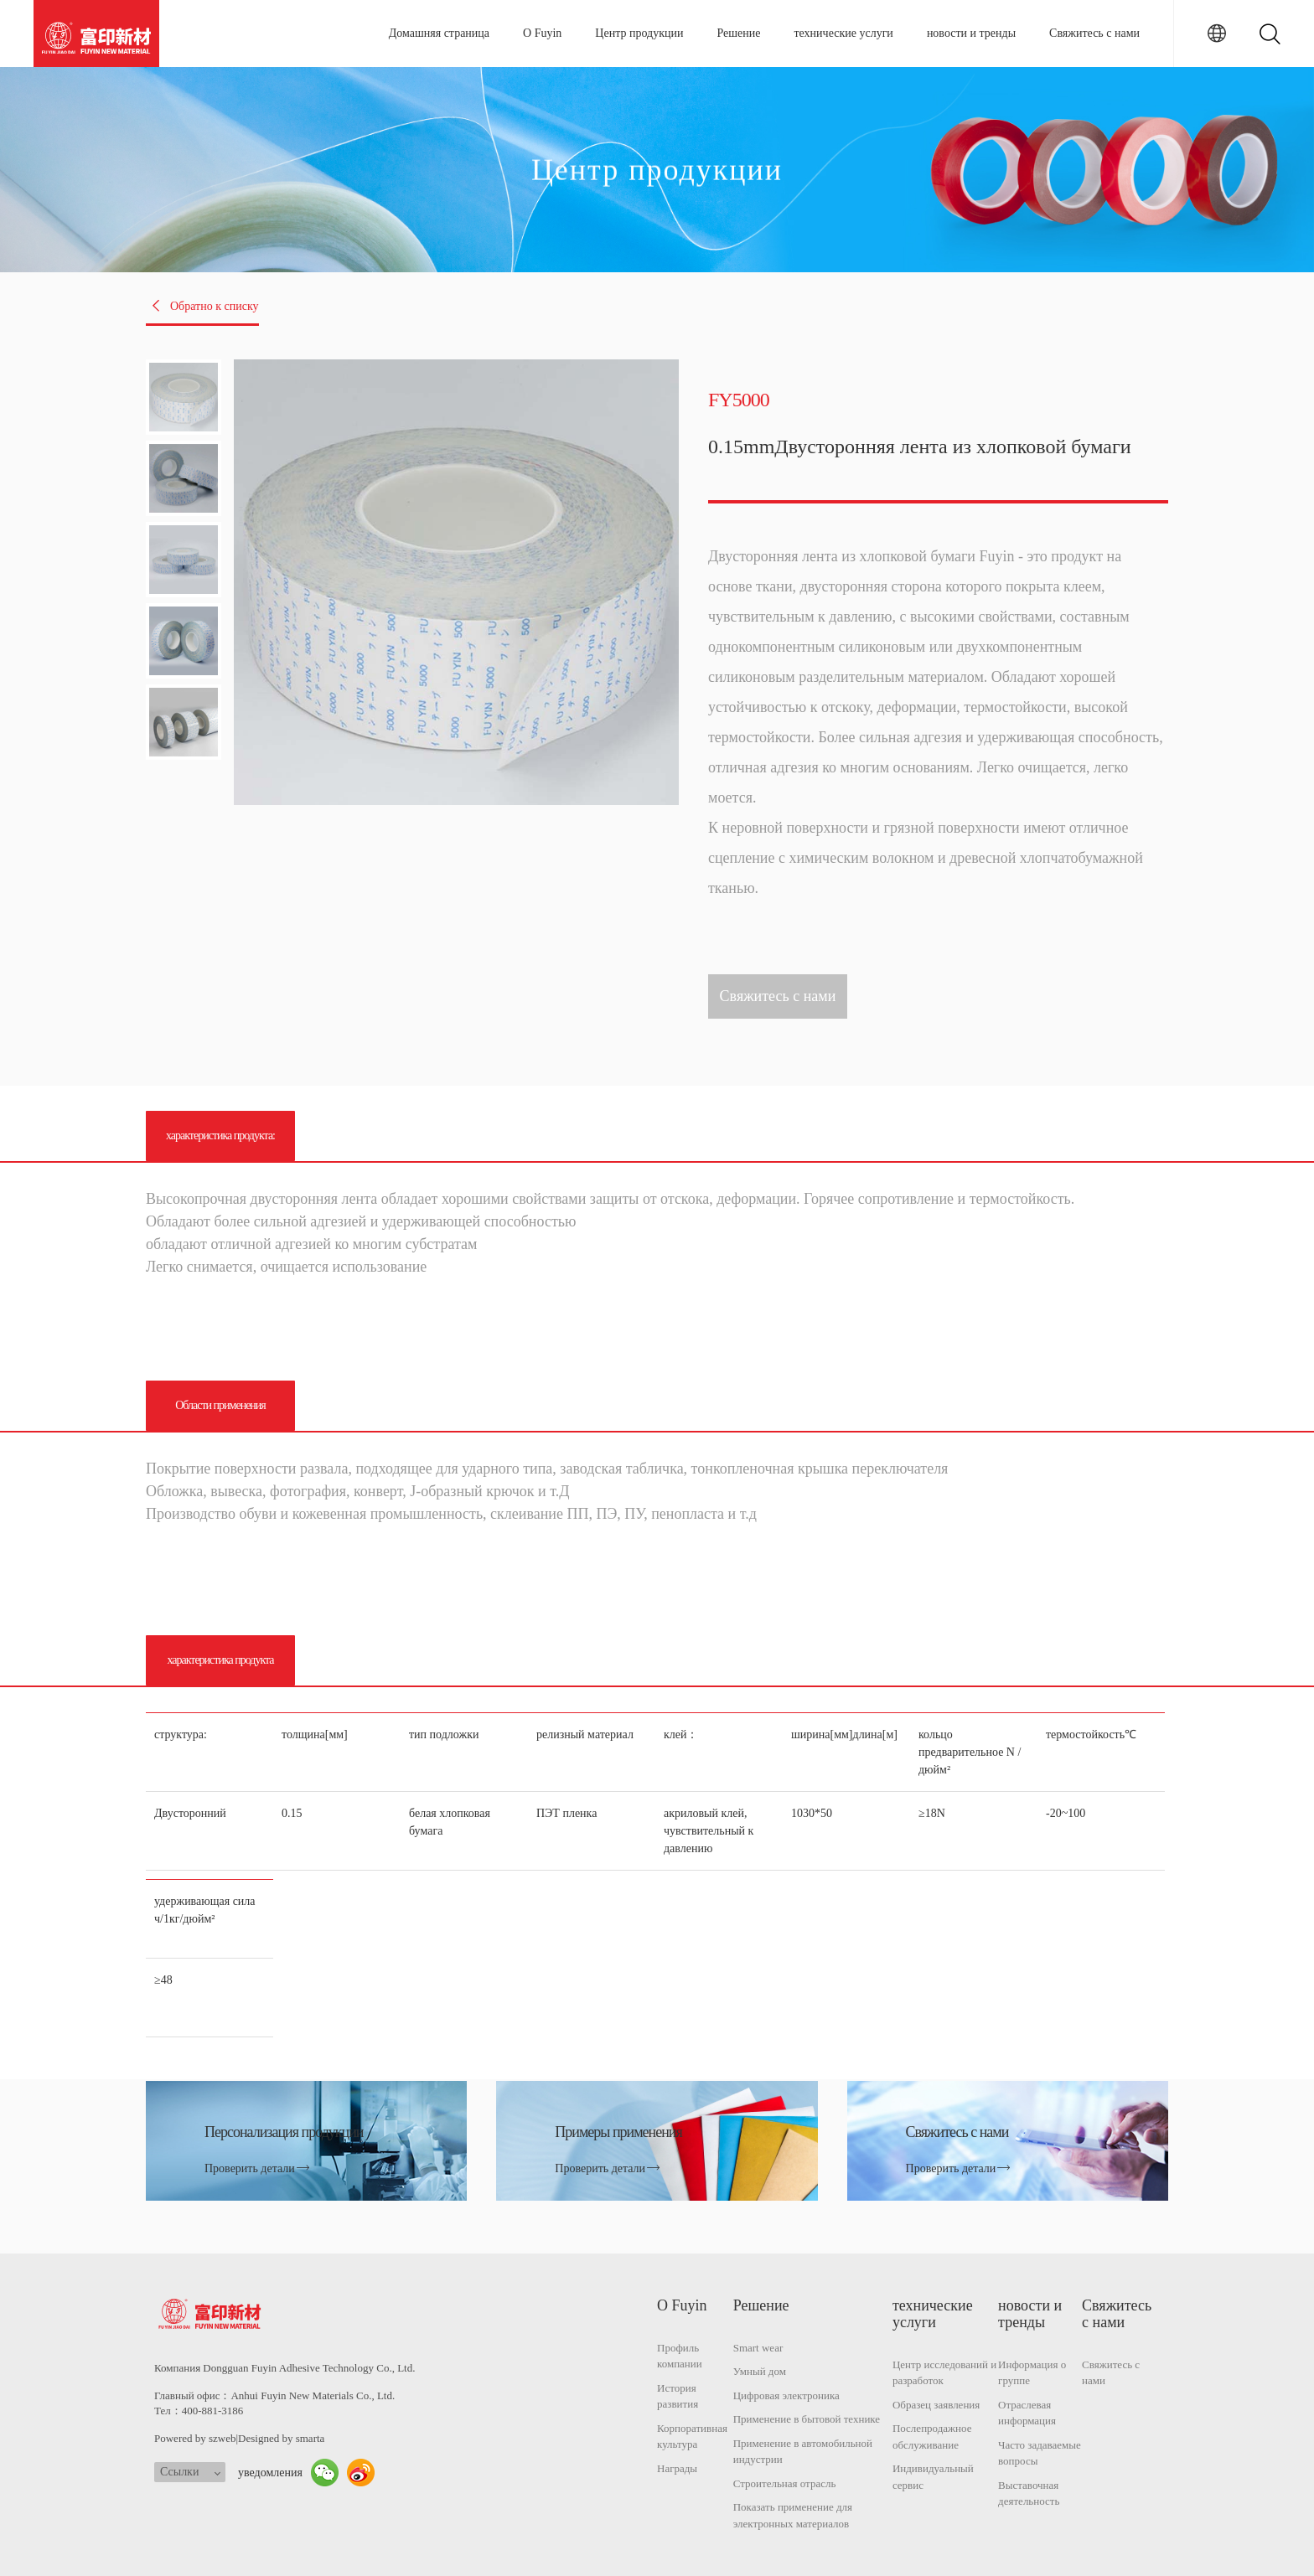 The image size is (1314, 2576). What do you see at coordinates (439, 33) in the screenshot?
I see `Домашняя страница` at bounding box center [439, 33].